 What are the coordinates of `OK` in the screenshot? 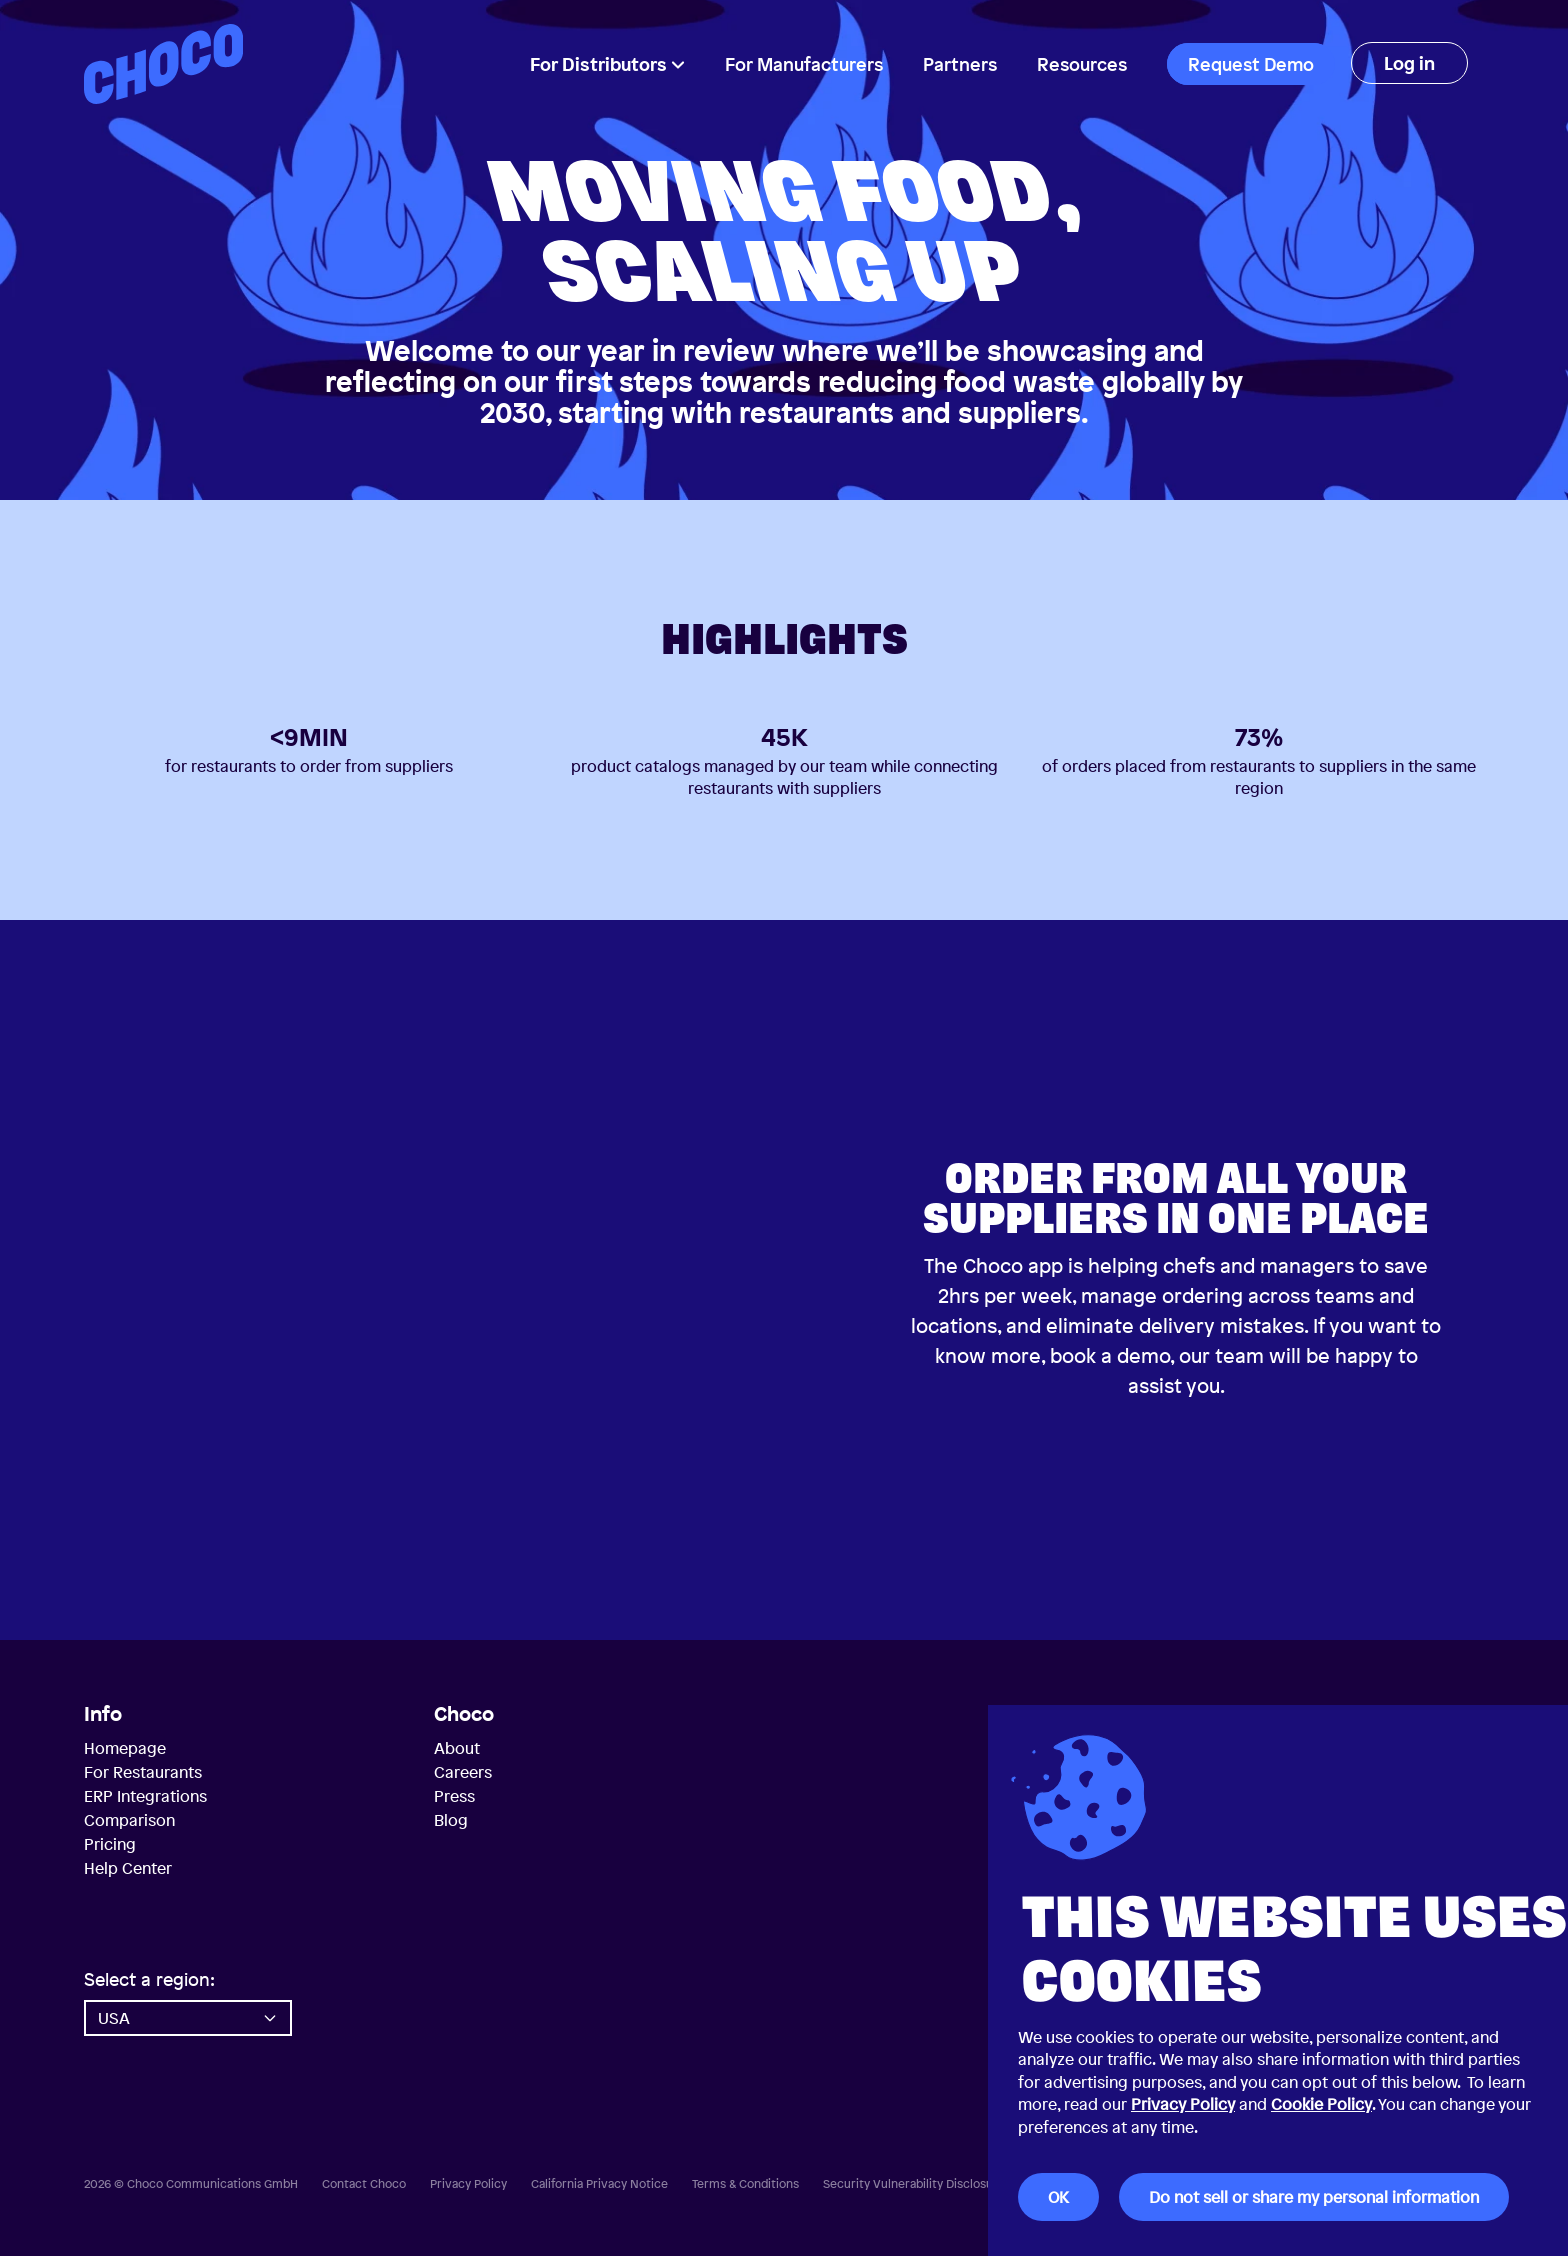 It's located at (1058, 2197).